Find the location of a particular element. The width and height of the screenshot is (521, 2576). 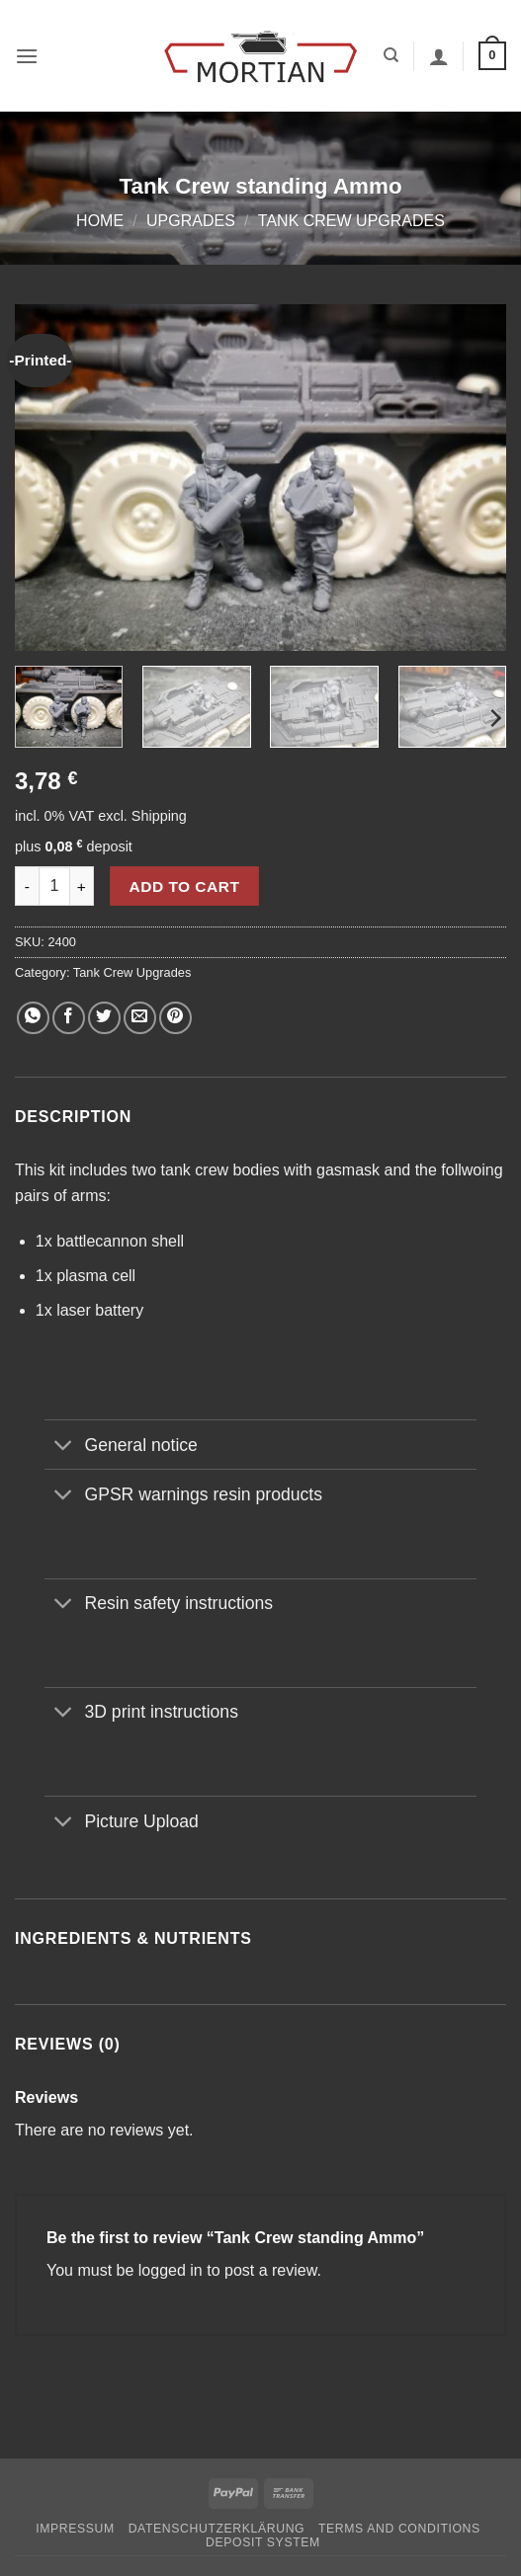

Datenschutzerklärung is located at coordinates (217, 2529).